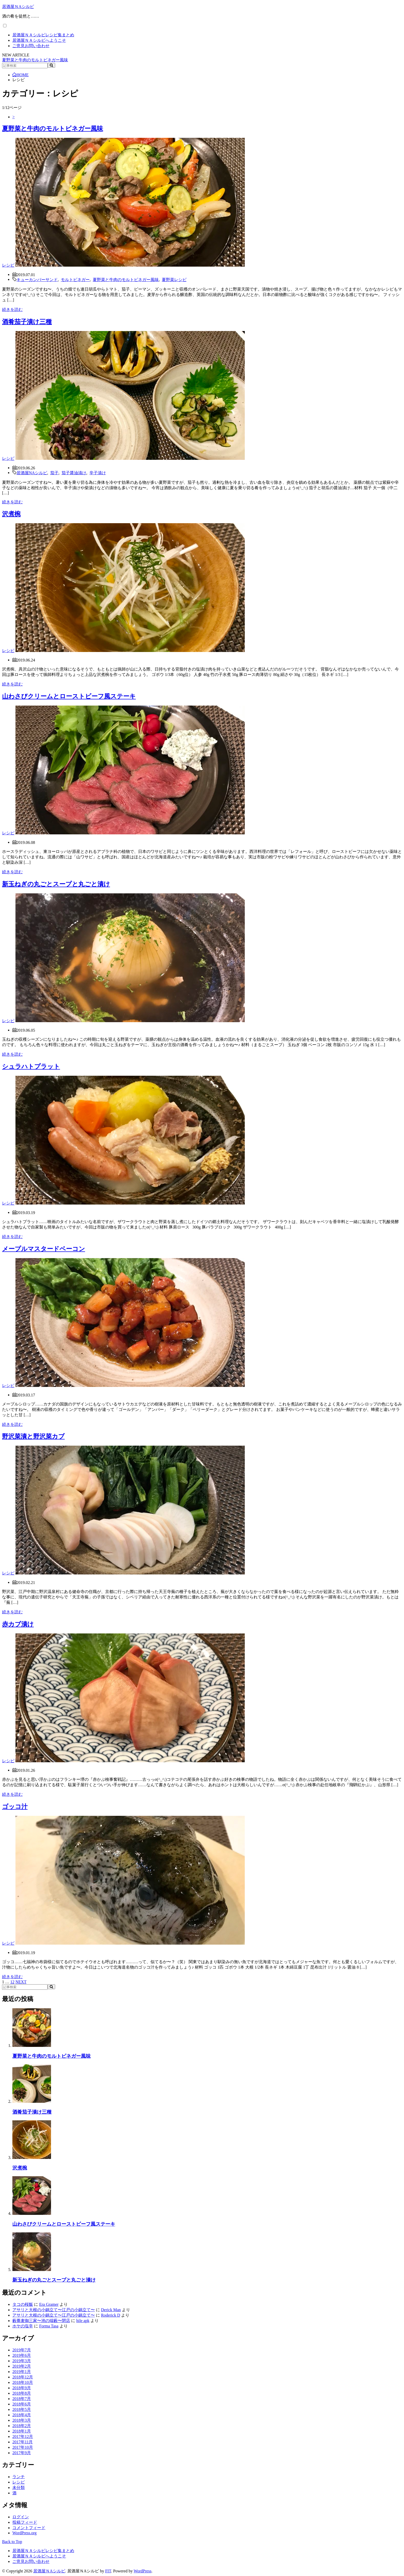 The image size is (404, 2576). Describe the element at coordinates (11, 514) in the screenshot. I see `沢煮椀` at that location.